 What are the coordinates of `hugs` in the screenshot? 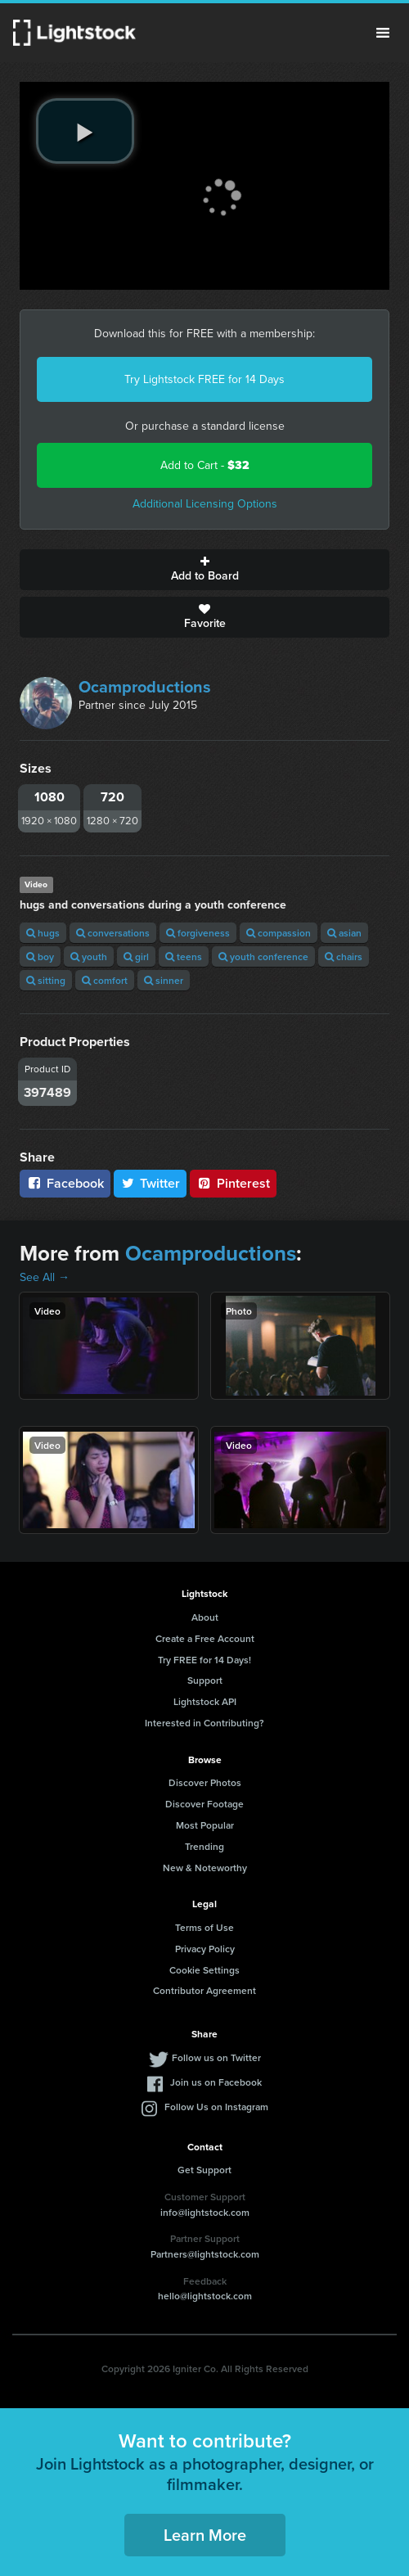 It's located at (43, 933).